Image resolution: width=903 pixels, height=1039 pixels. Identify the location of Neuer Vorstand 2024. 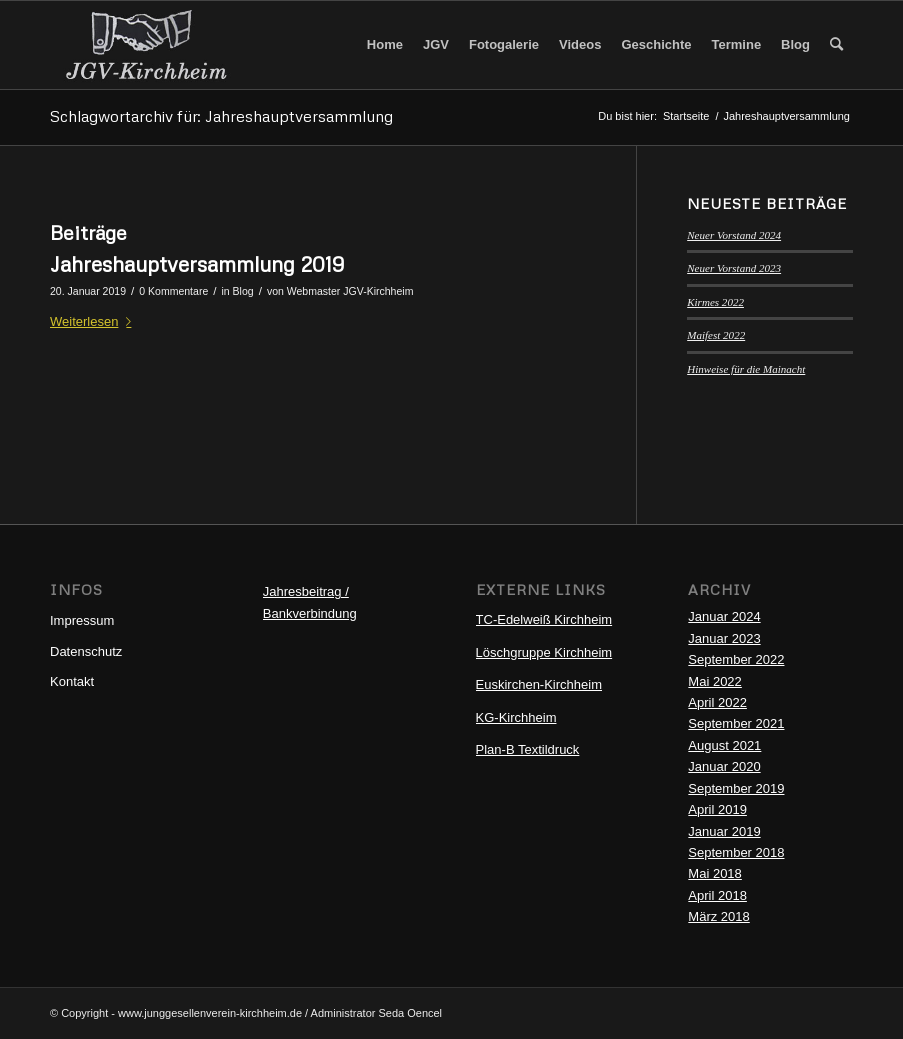
(734, 235).